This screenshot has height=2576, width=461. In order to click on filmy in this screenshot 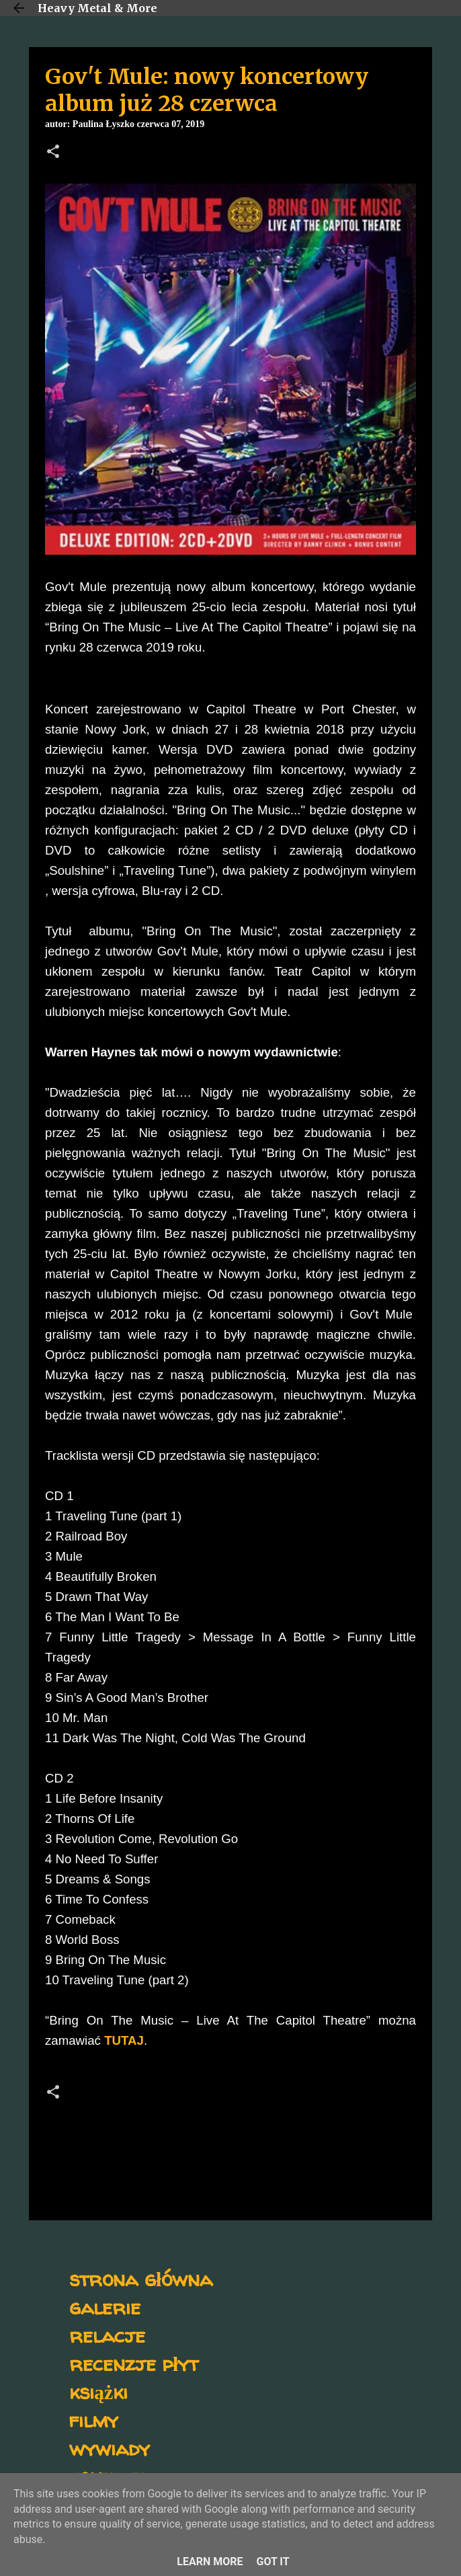, I will do `click(93, 2419)`.